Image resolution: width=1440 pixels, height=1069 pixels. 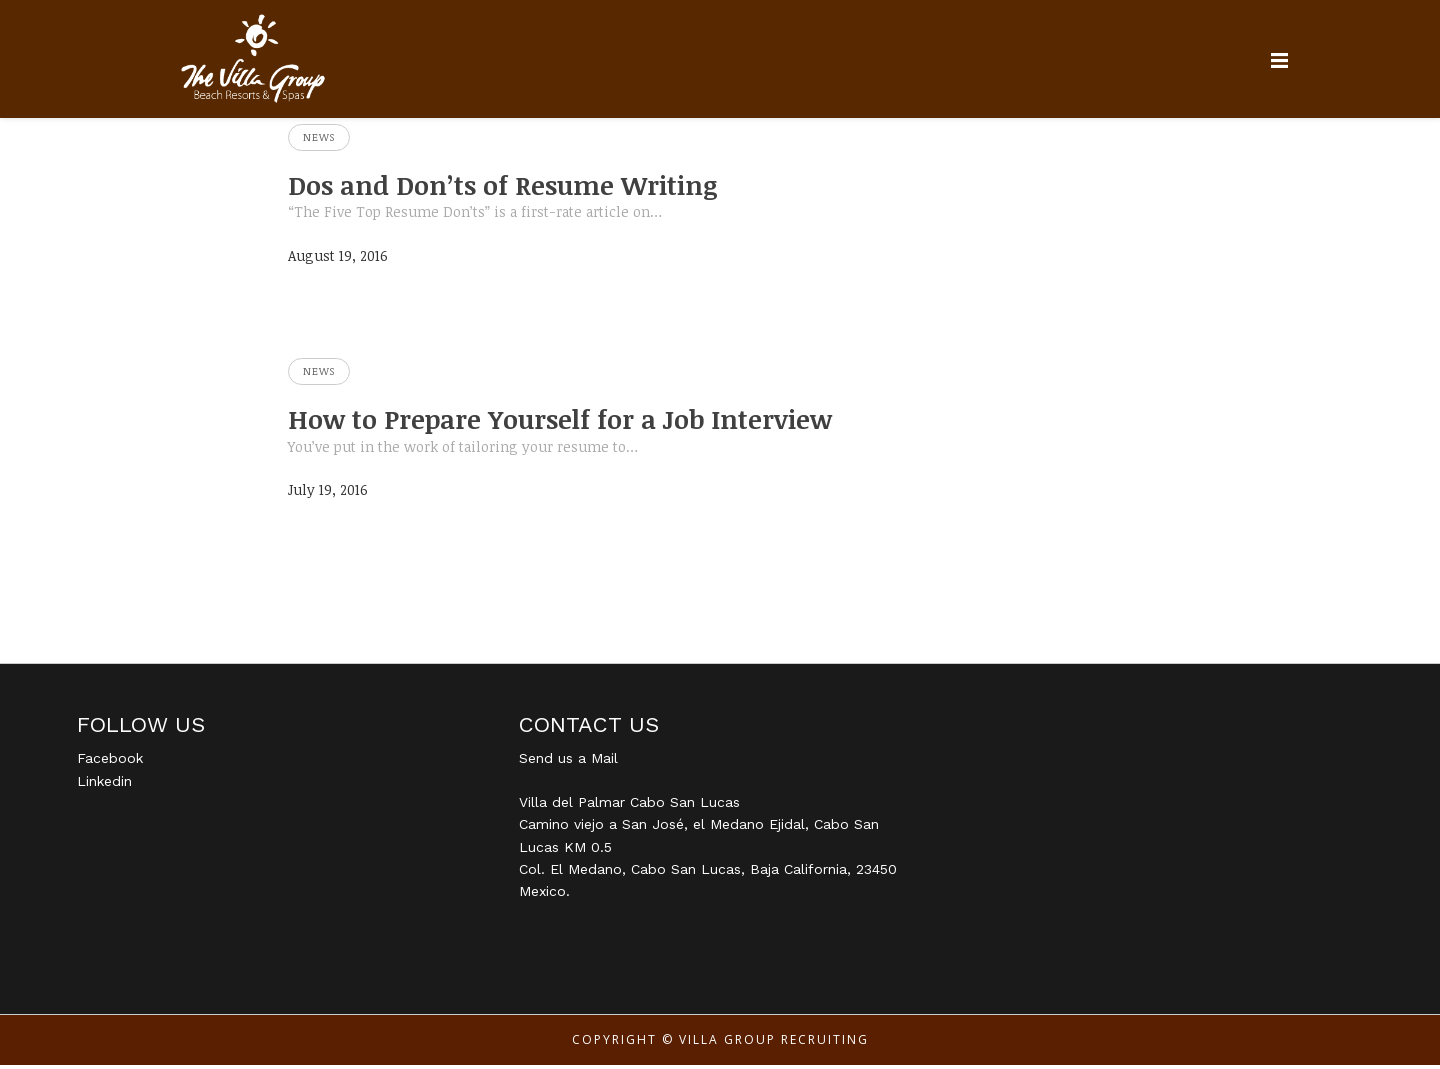 What do you see at coordinates (568, 762) in the screenshot?
I see `Send us a Mail` at bounding box center [568, 762].